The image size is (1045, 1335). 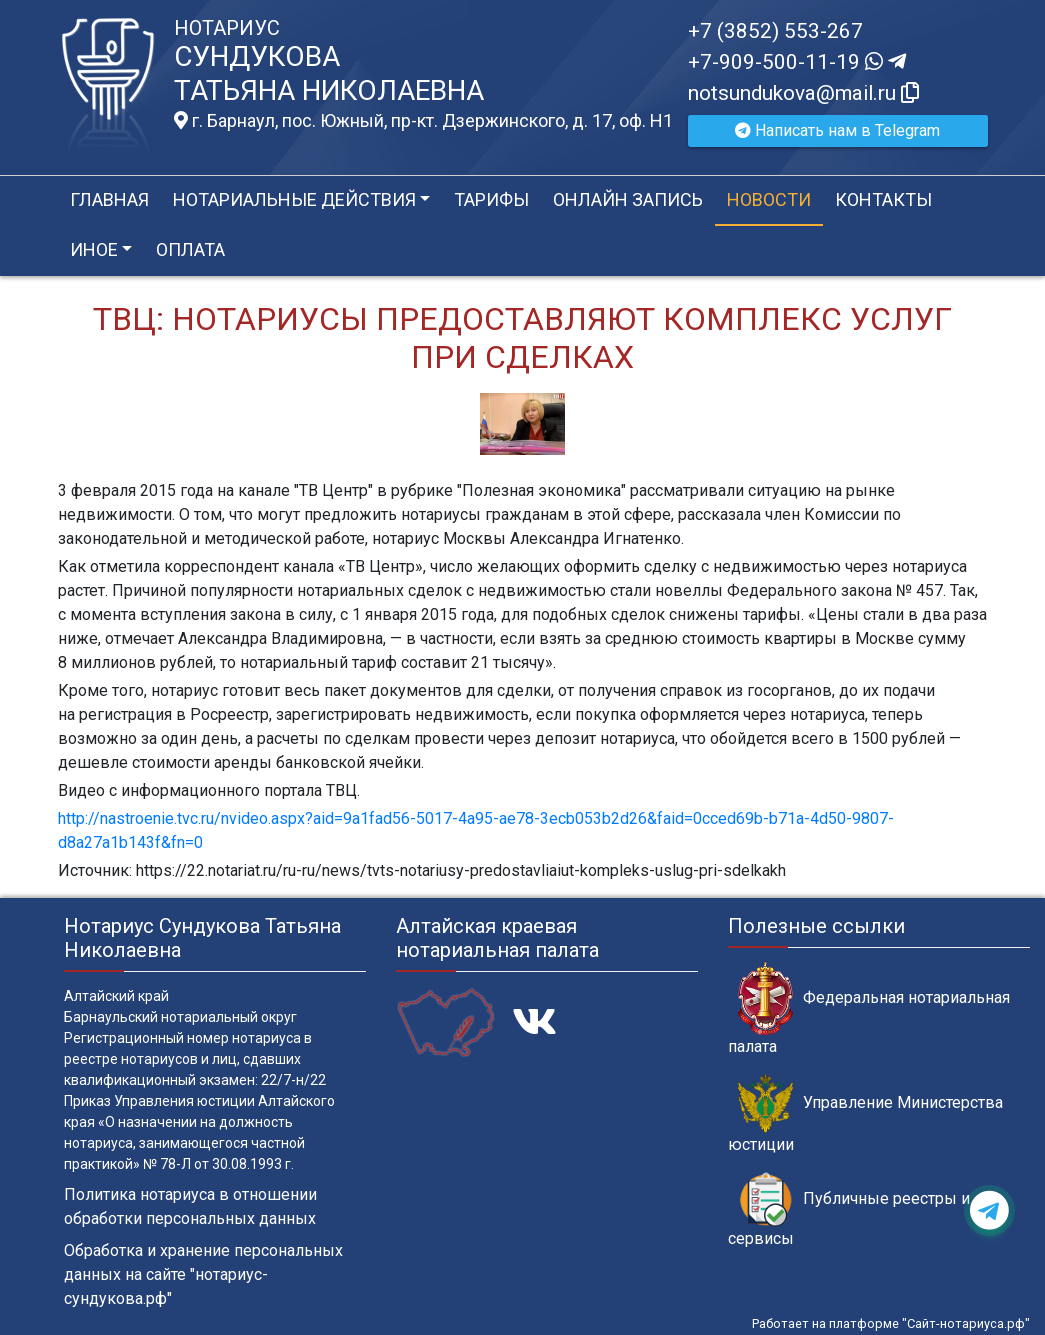 What do you see at coordinates (891, 1323) in the screenshot?
I see `Работает на платформе "Сайт-нотариуса.рф"` at bounding box center [891, 1323].